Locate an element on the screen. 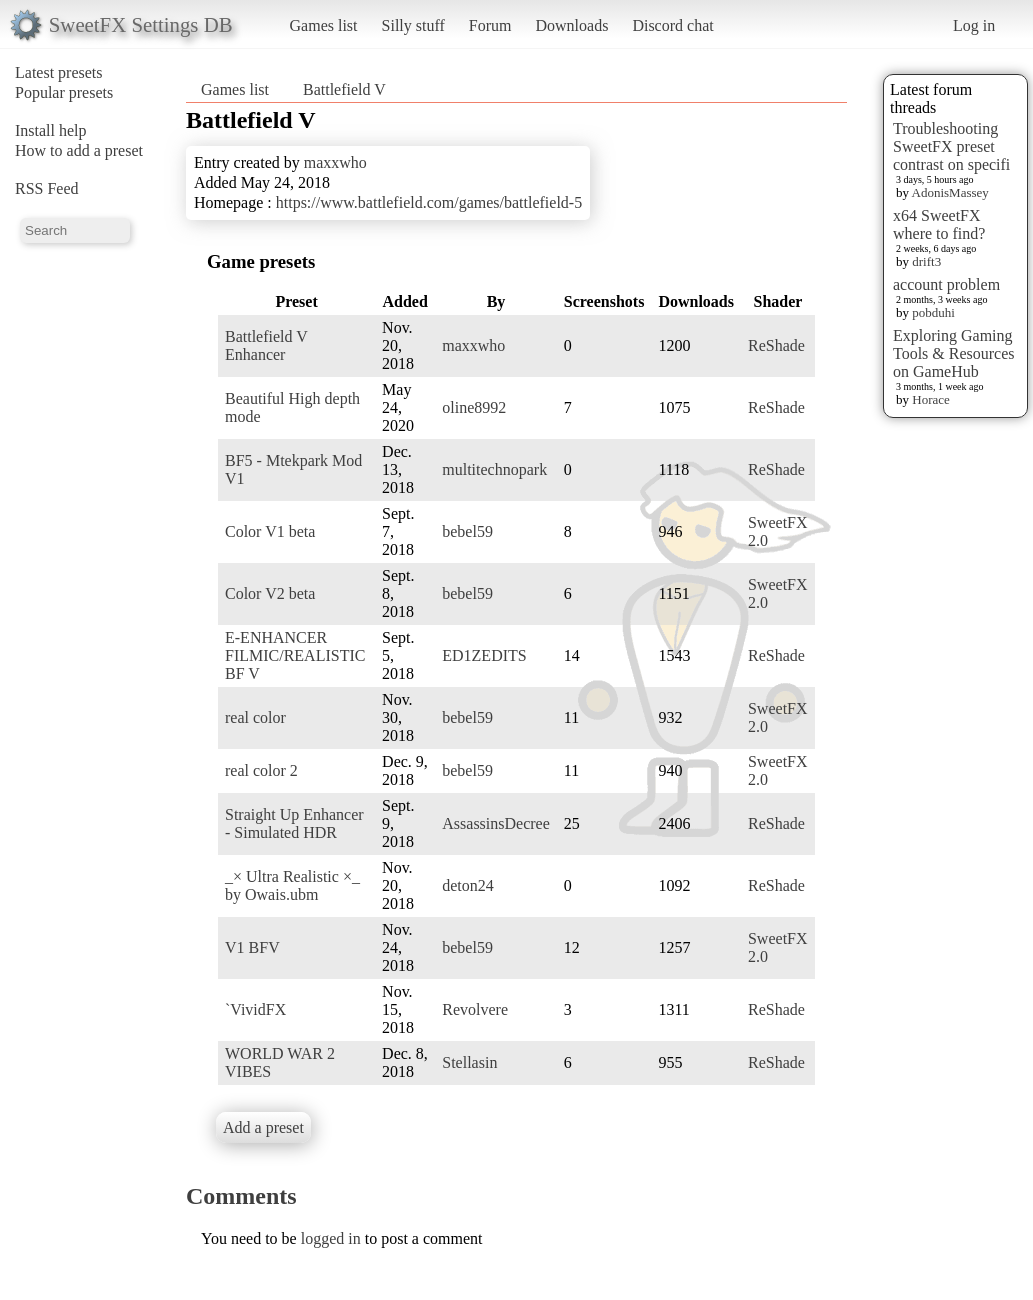  pobduhi is located at coordinates (933, 312).